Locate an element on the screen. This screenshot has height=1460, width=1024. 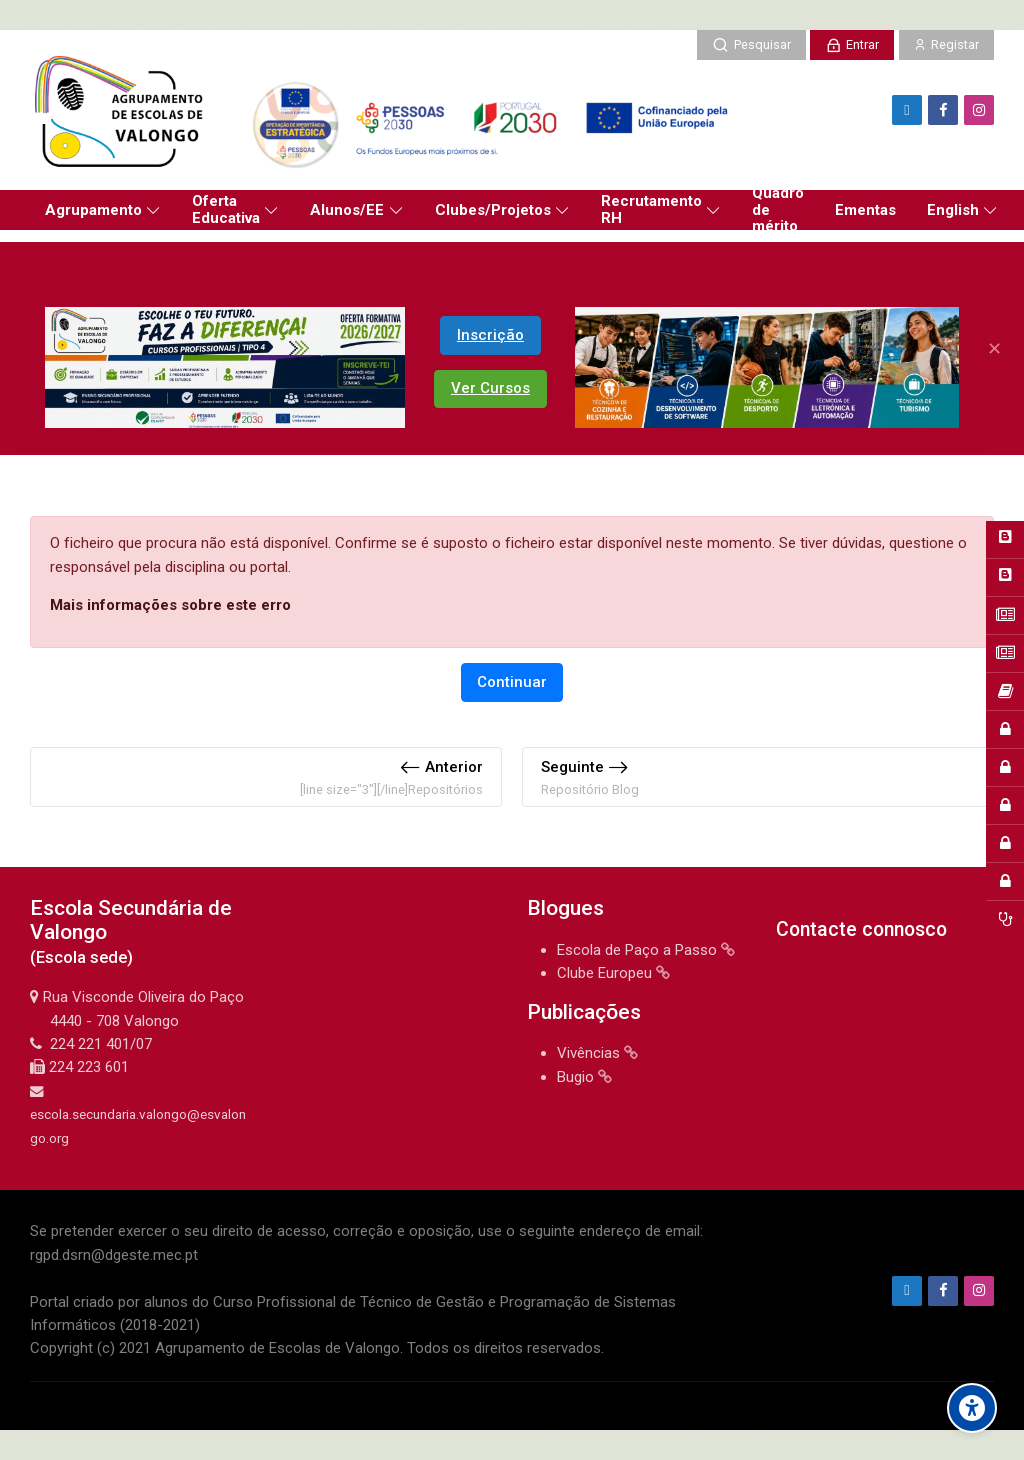
[Agrupamento de Escolas de Valongo] is located at coordinates (387, 110).